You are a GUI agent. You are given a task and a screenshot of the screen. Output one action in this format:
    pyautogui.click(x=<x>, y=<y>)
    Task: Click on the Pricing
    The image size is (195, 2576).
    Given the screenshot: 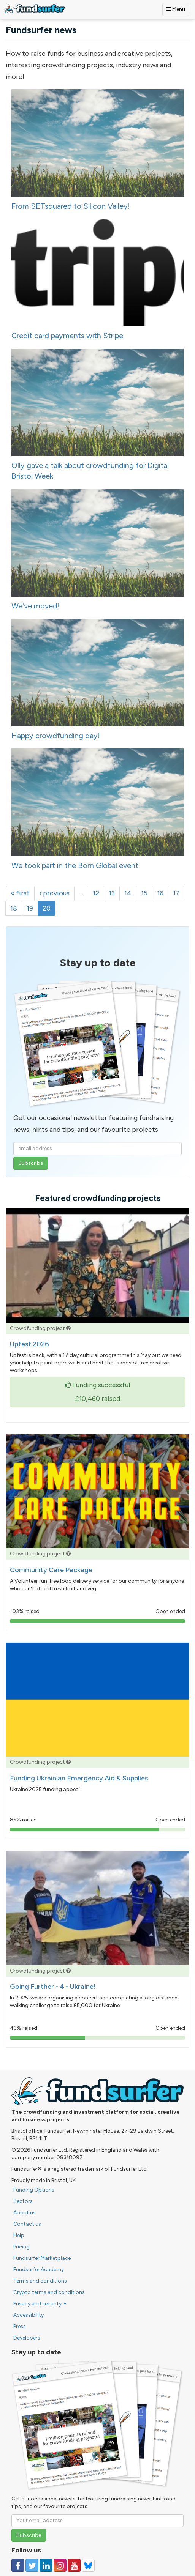 What is the action you would take?
    pyautogui.click(x=21, y=2247)
    